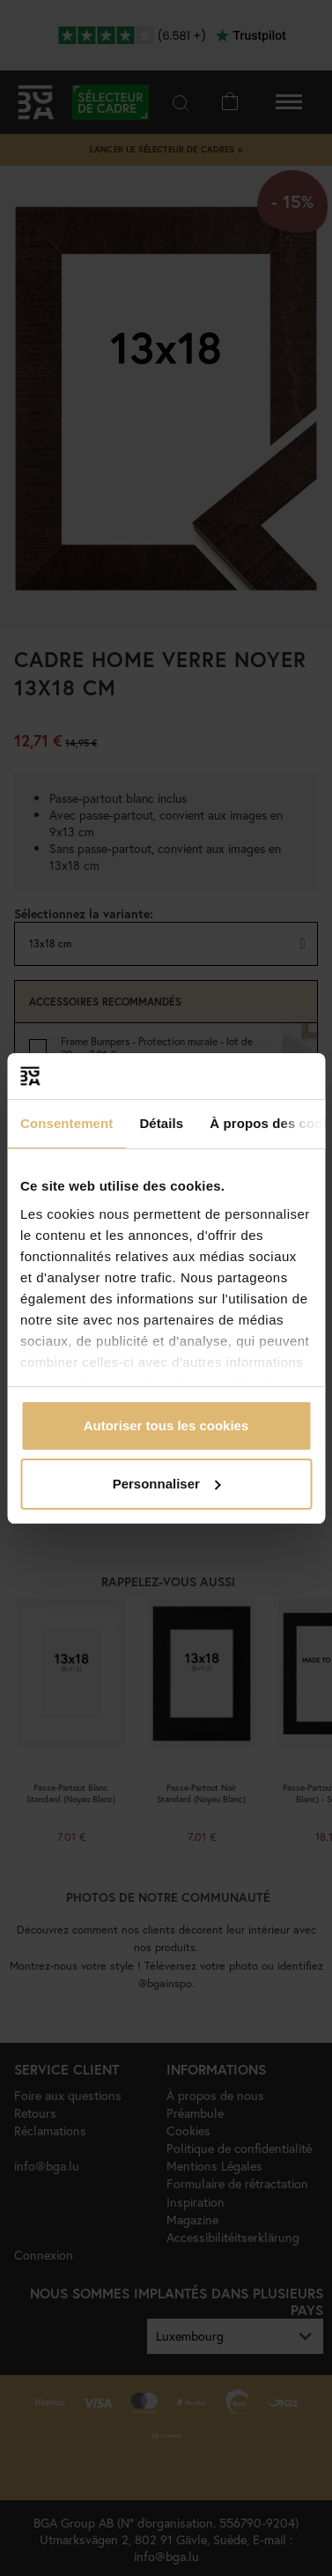  I want to click on Autoriser tous les cookies, so click(166, 1425).